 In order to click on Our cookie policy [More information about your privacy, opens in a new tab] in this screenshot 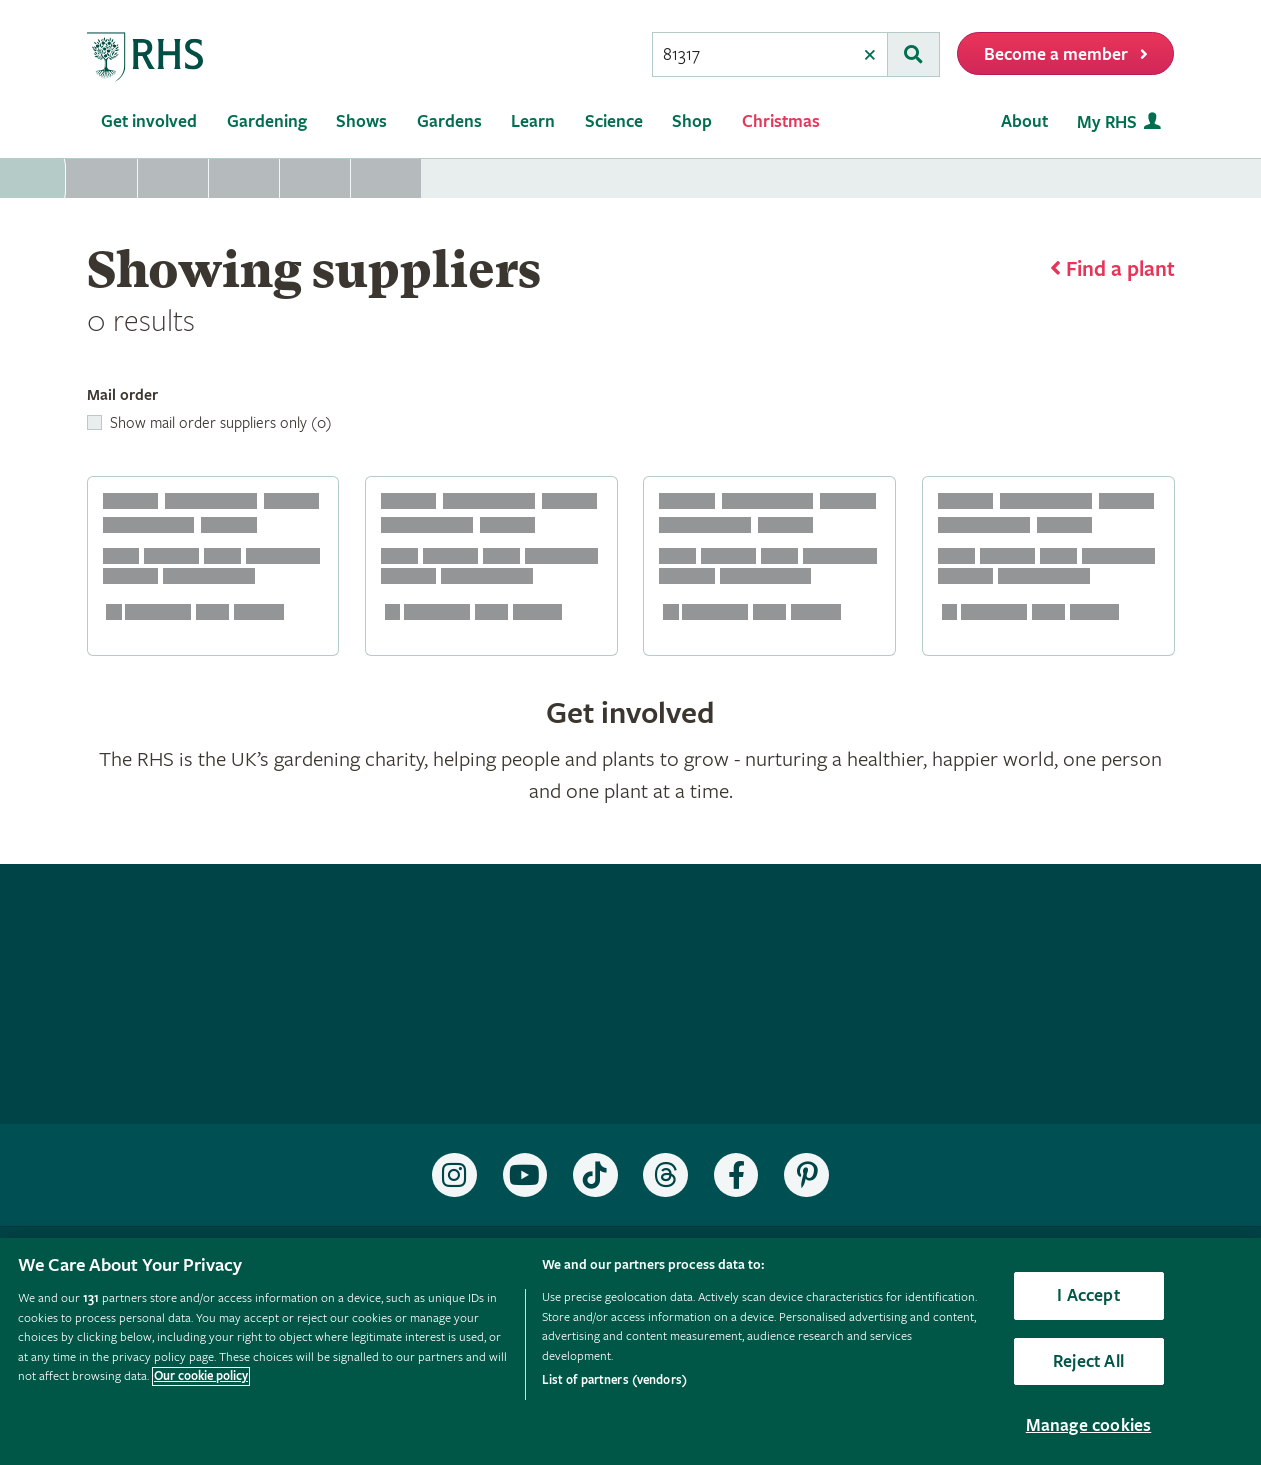, I will do `click(201, 1376)`.